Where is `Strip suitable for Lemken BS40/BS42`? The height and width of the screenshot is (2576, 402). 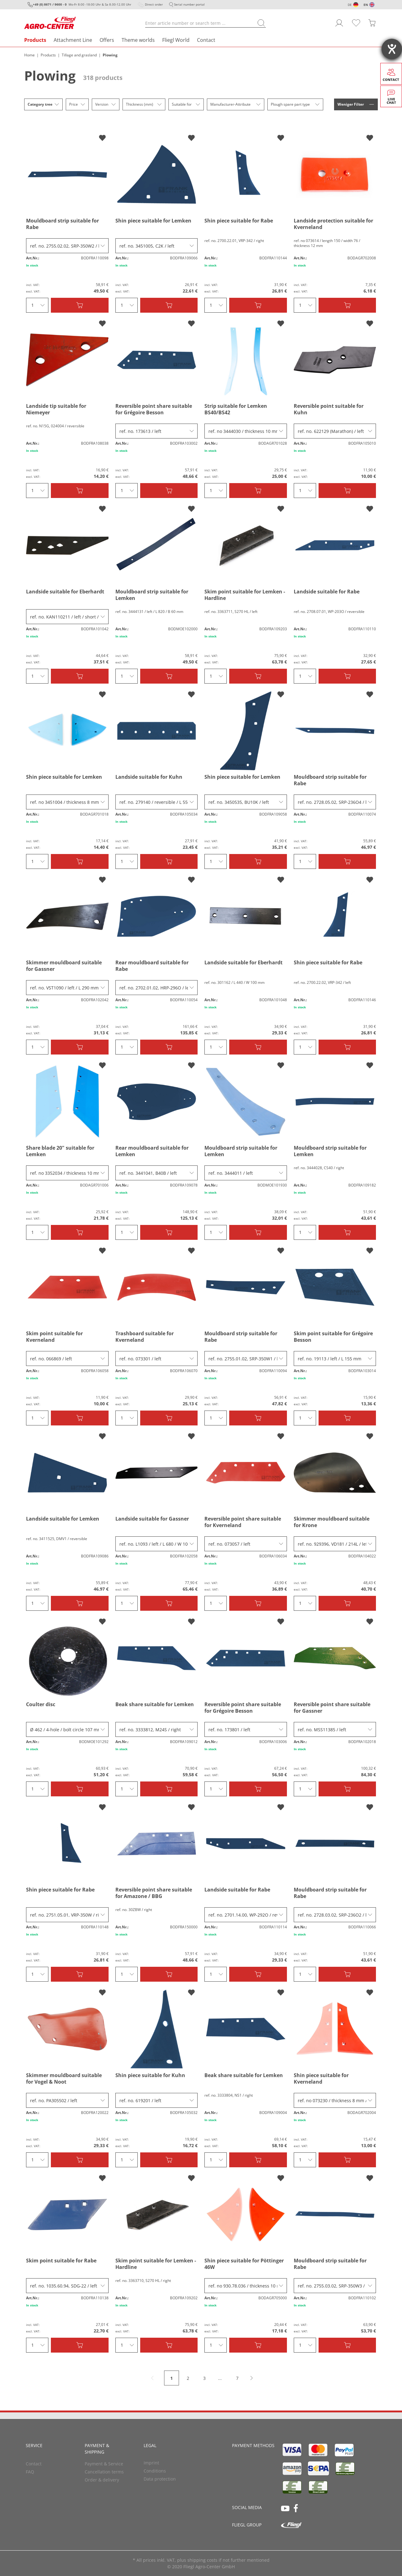 Strip suitable for Lemken BS40/BS42 is located at coordinates (235, 409).